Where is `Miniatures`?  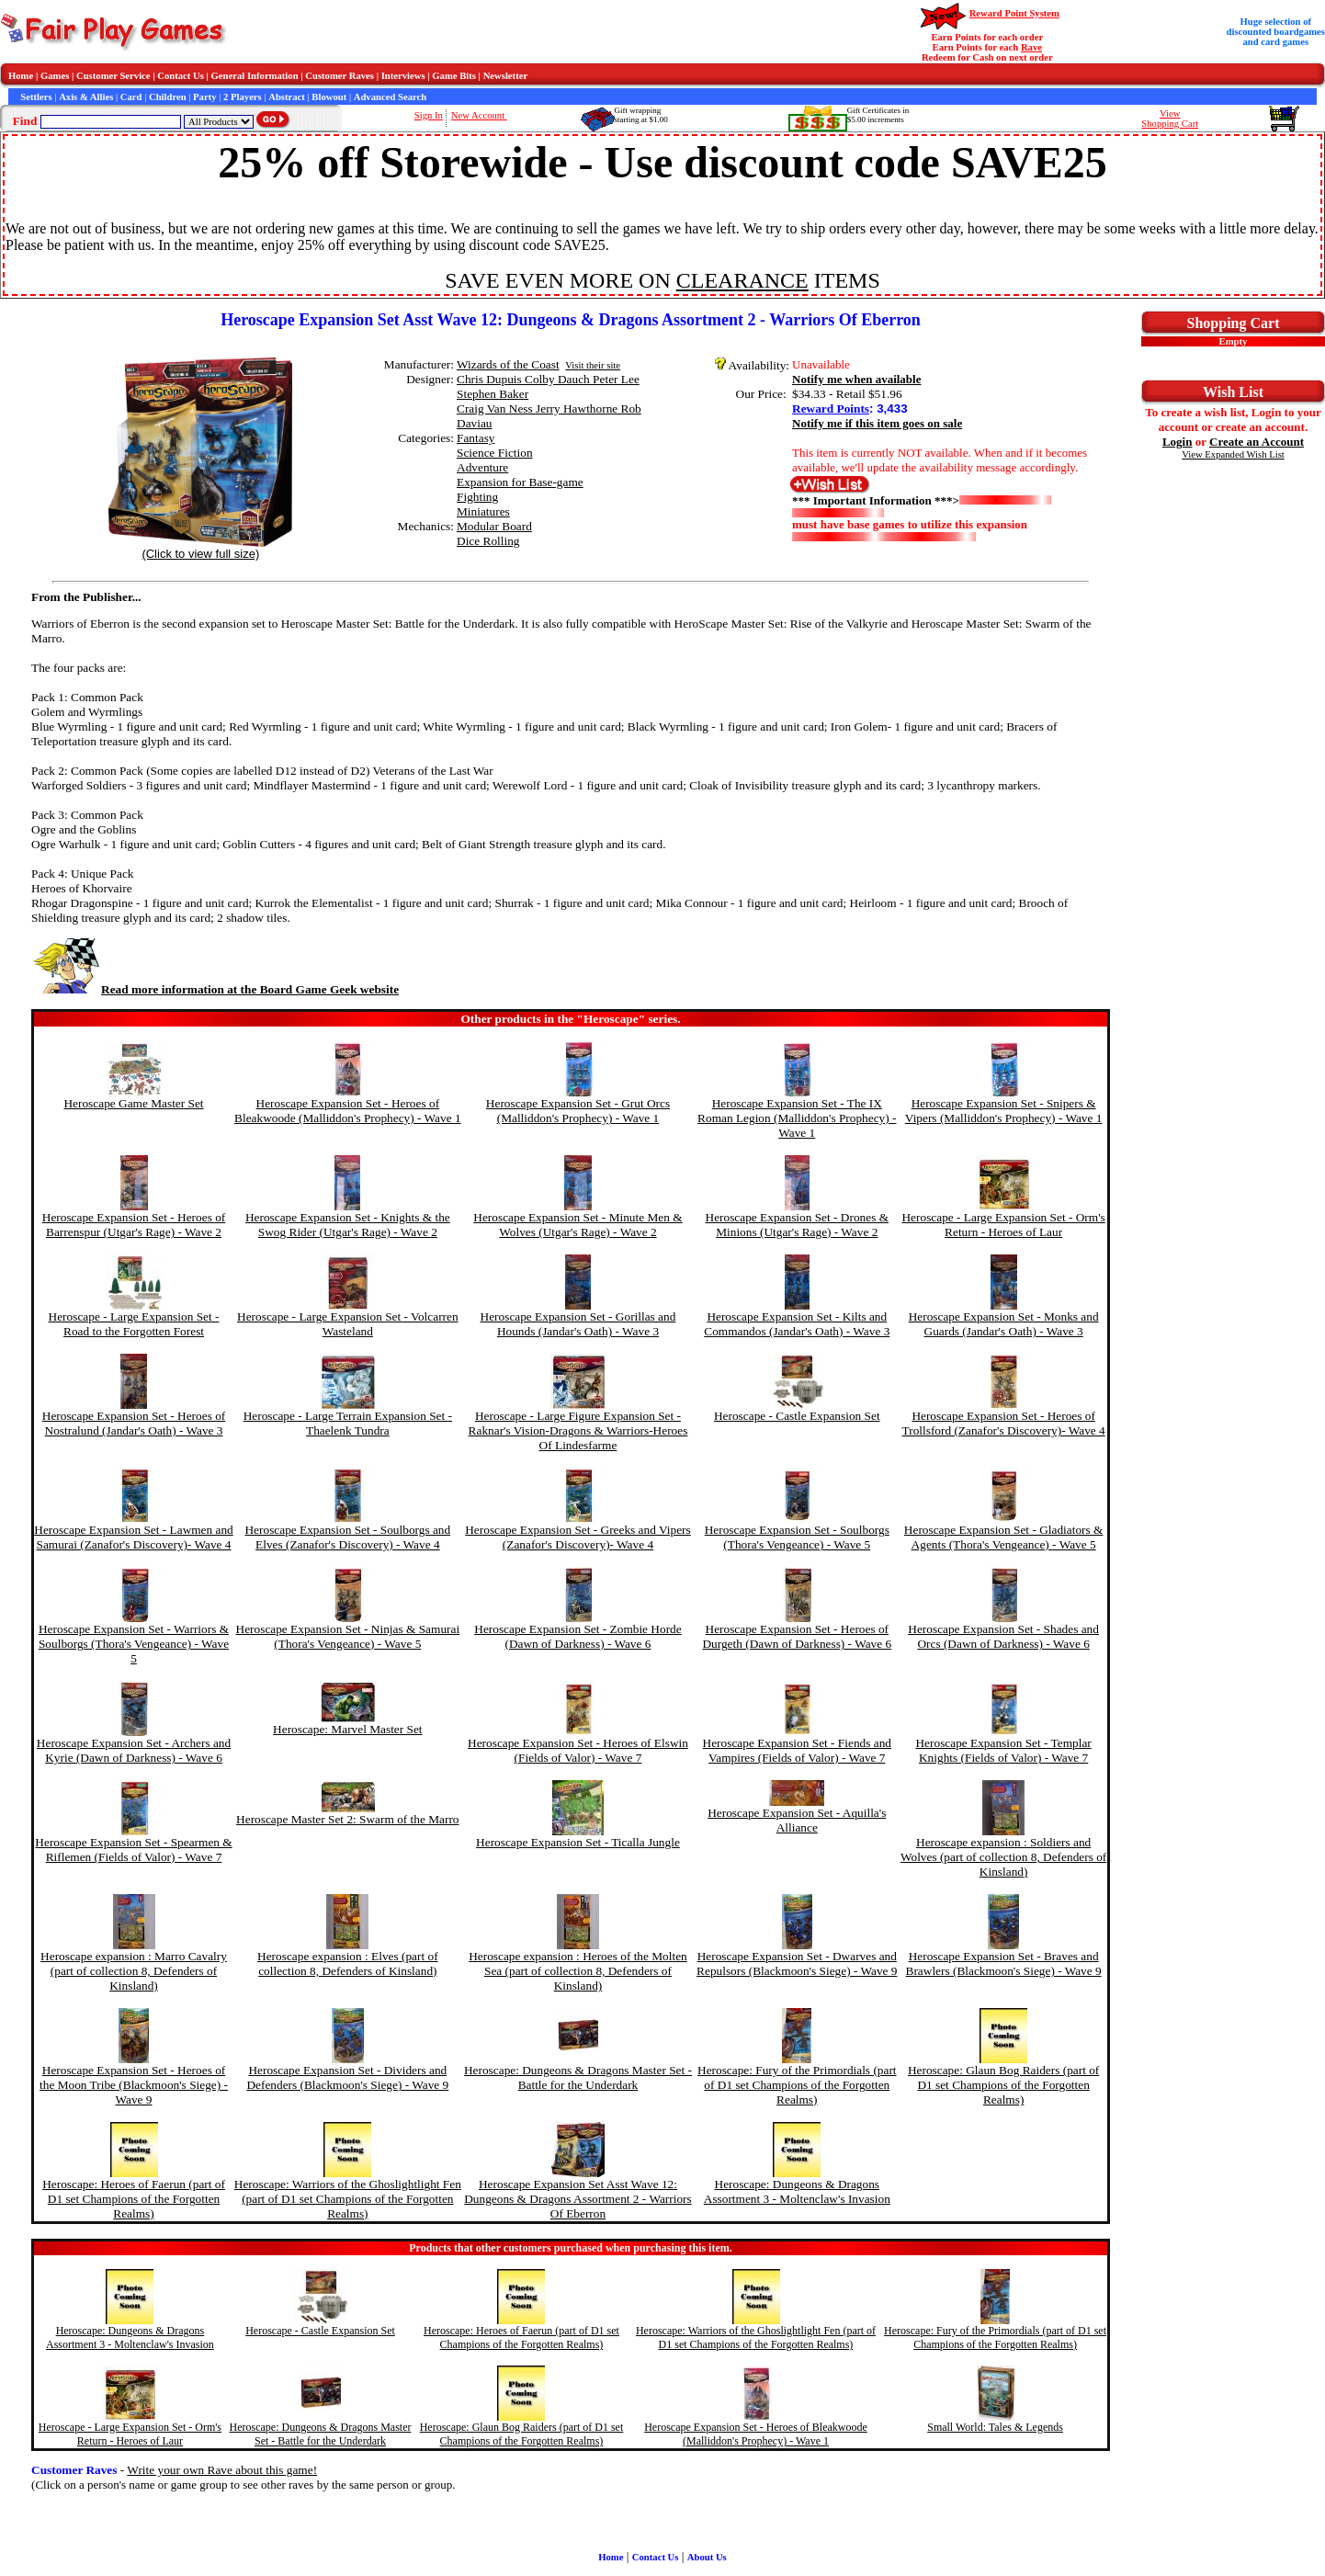
Miniatures is located at coordinates (483, 511).